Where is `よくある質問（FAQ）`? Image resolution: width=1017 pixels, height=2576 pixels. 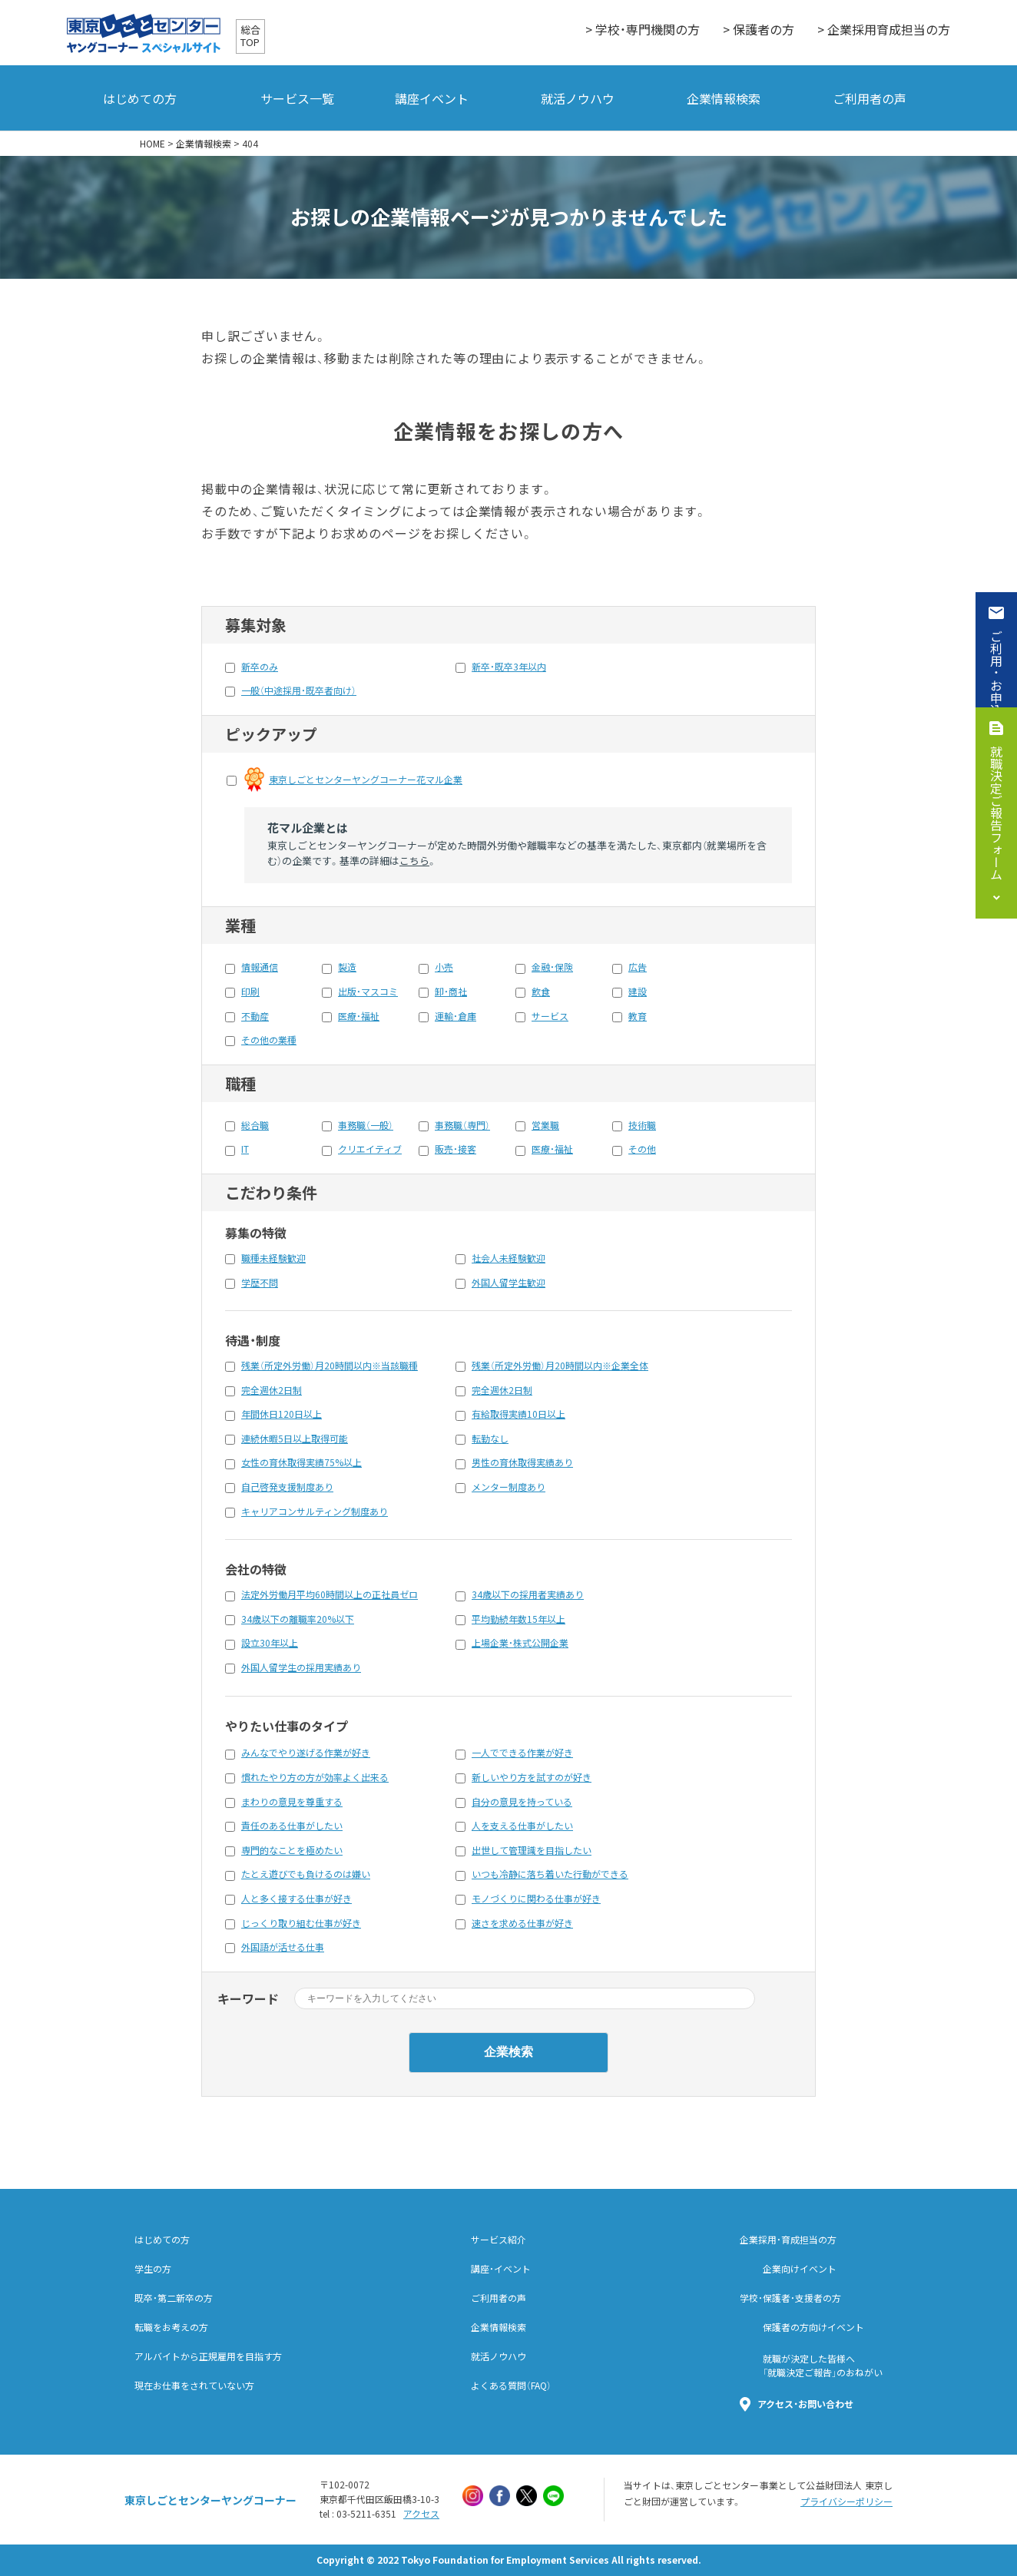
よくある質問（FAQ） is located at coordinates (511, 2385).